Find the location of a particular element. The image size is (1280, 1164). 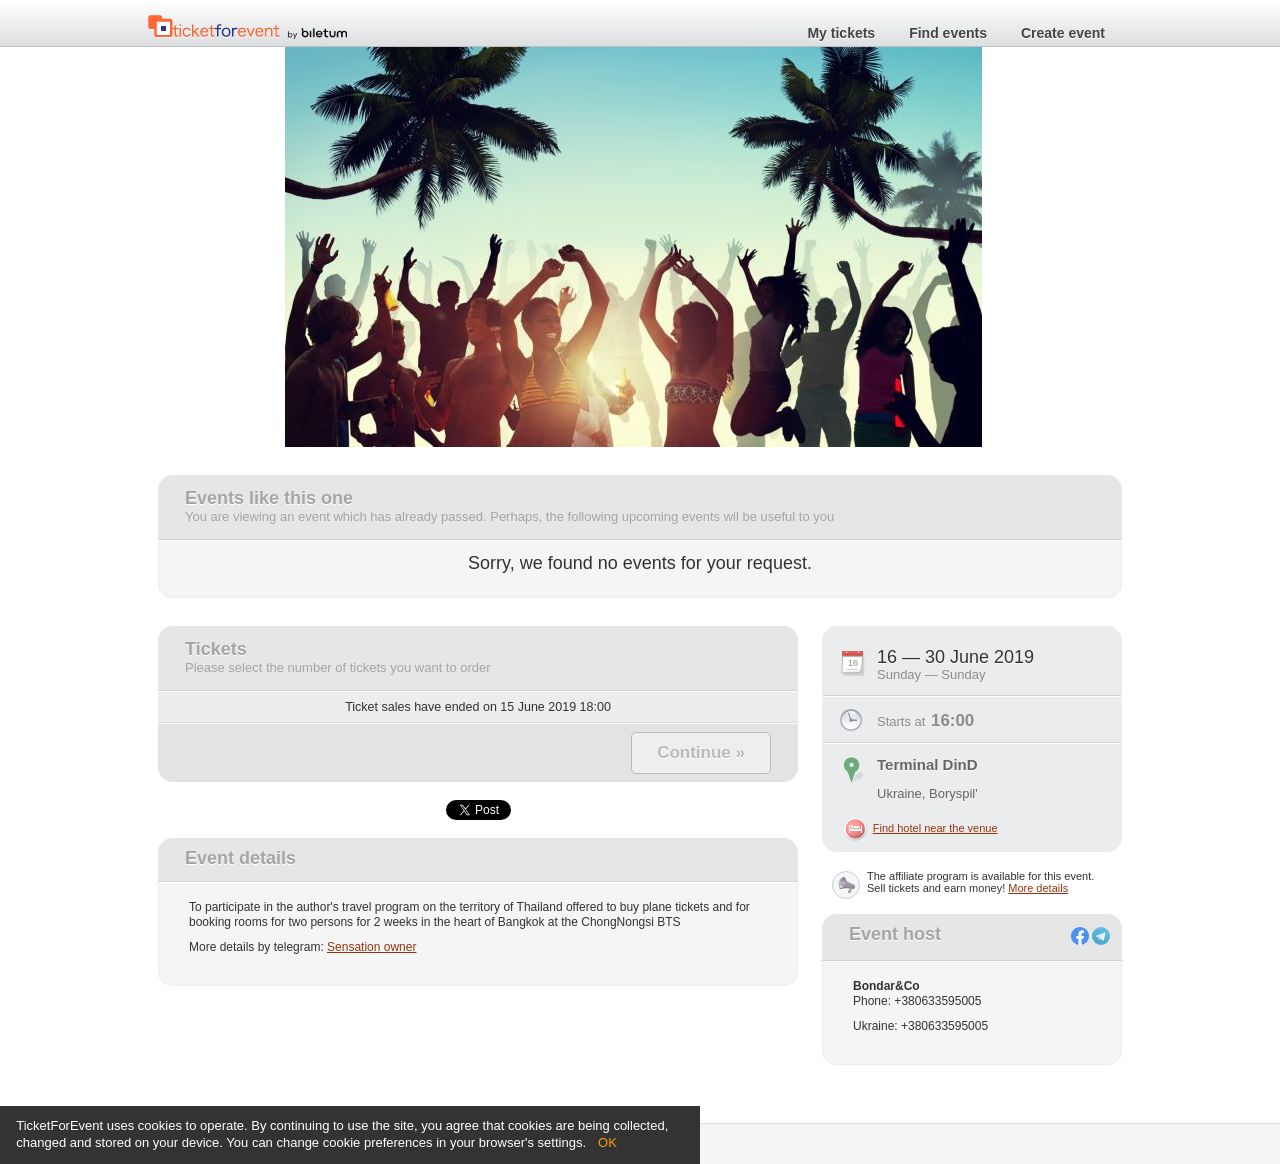

My tickets is located at coordinates (841, 33).